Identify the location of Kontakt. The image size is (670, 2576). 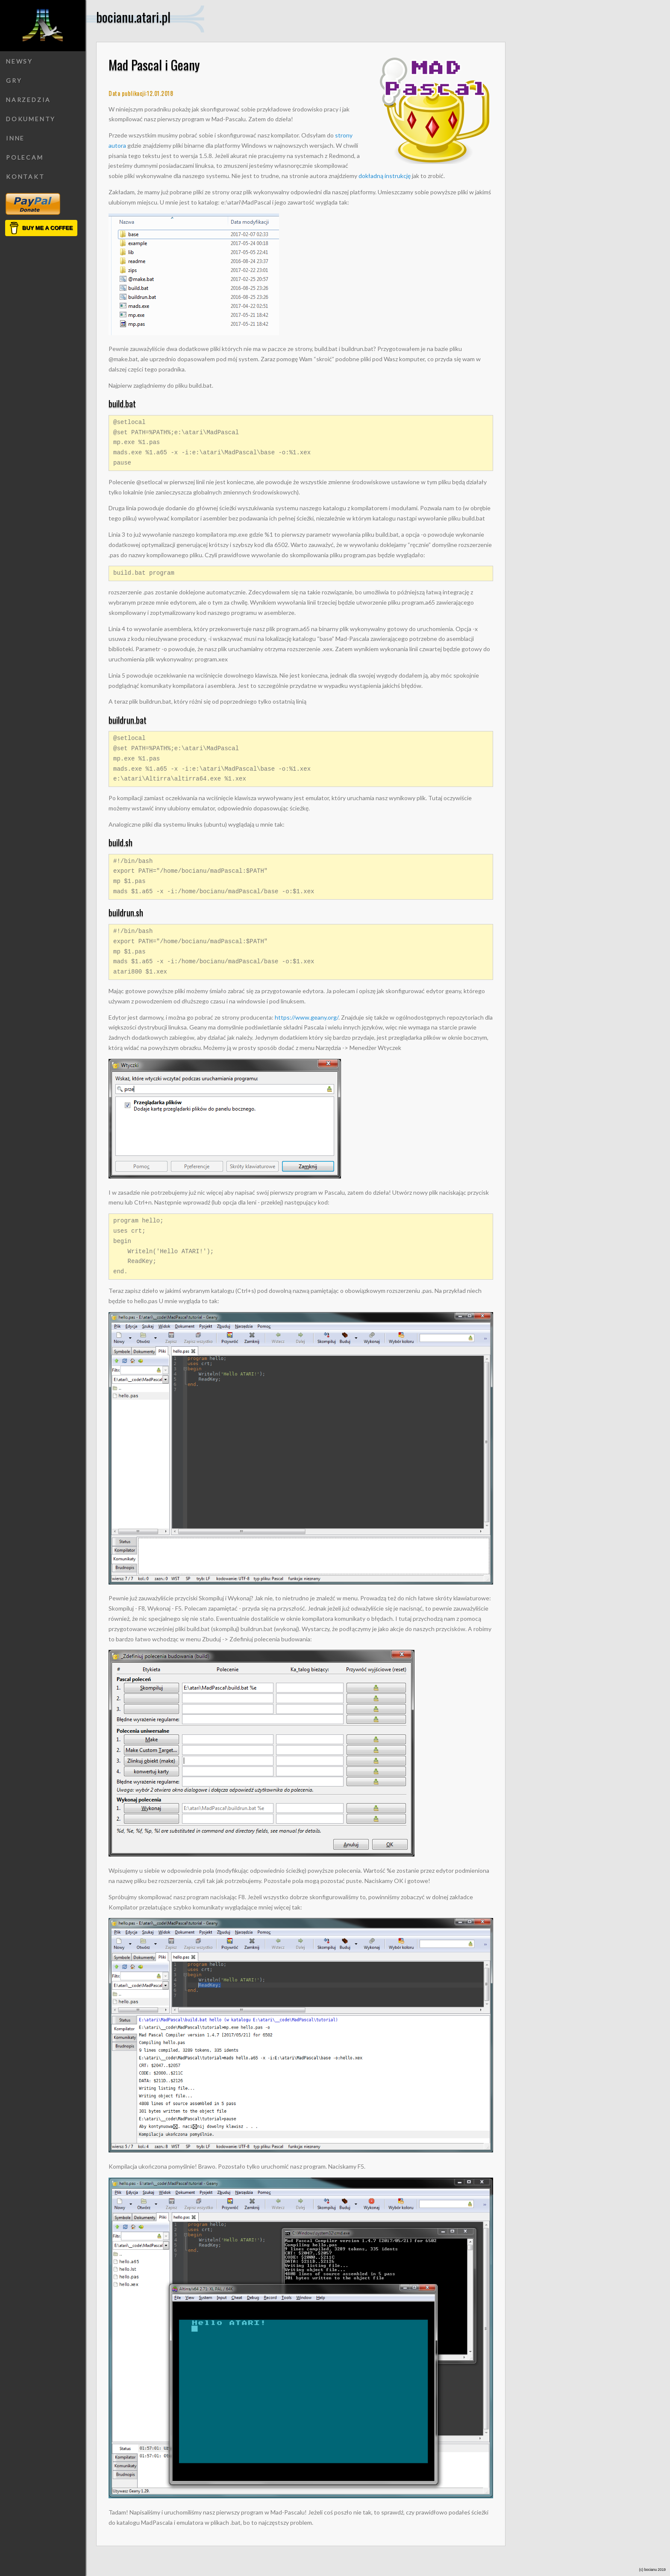
(25, 176).